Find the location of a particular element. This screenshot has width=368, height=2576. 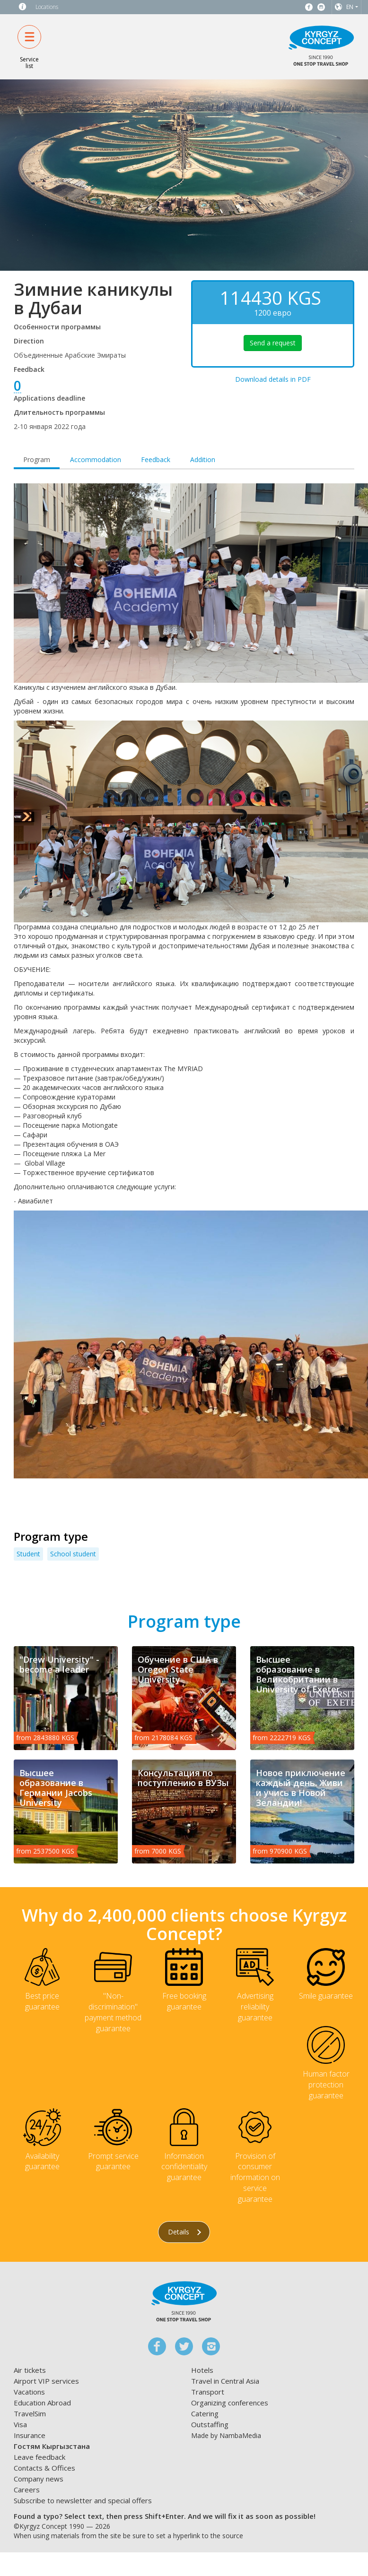

Education Abroad is located at coordinates (42, 2402).